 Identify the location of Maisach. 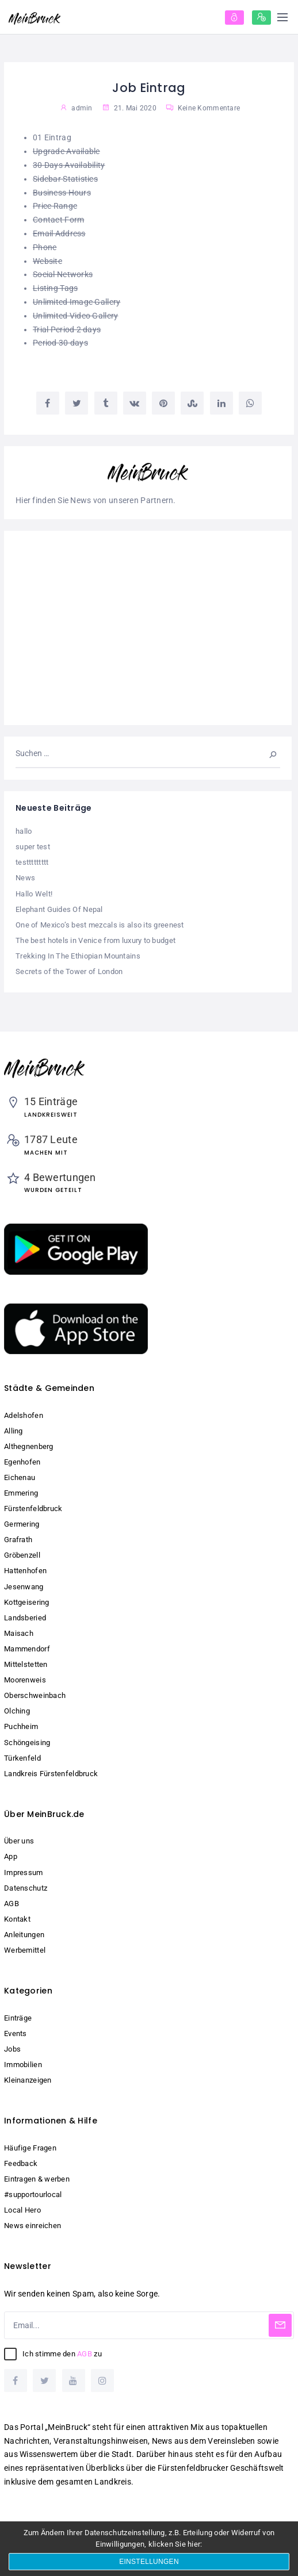
(18, 1633).